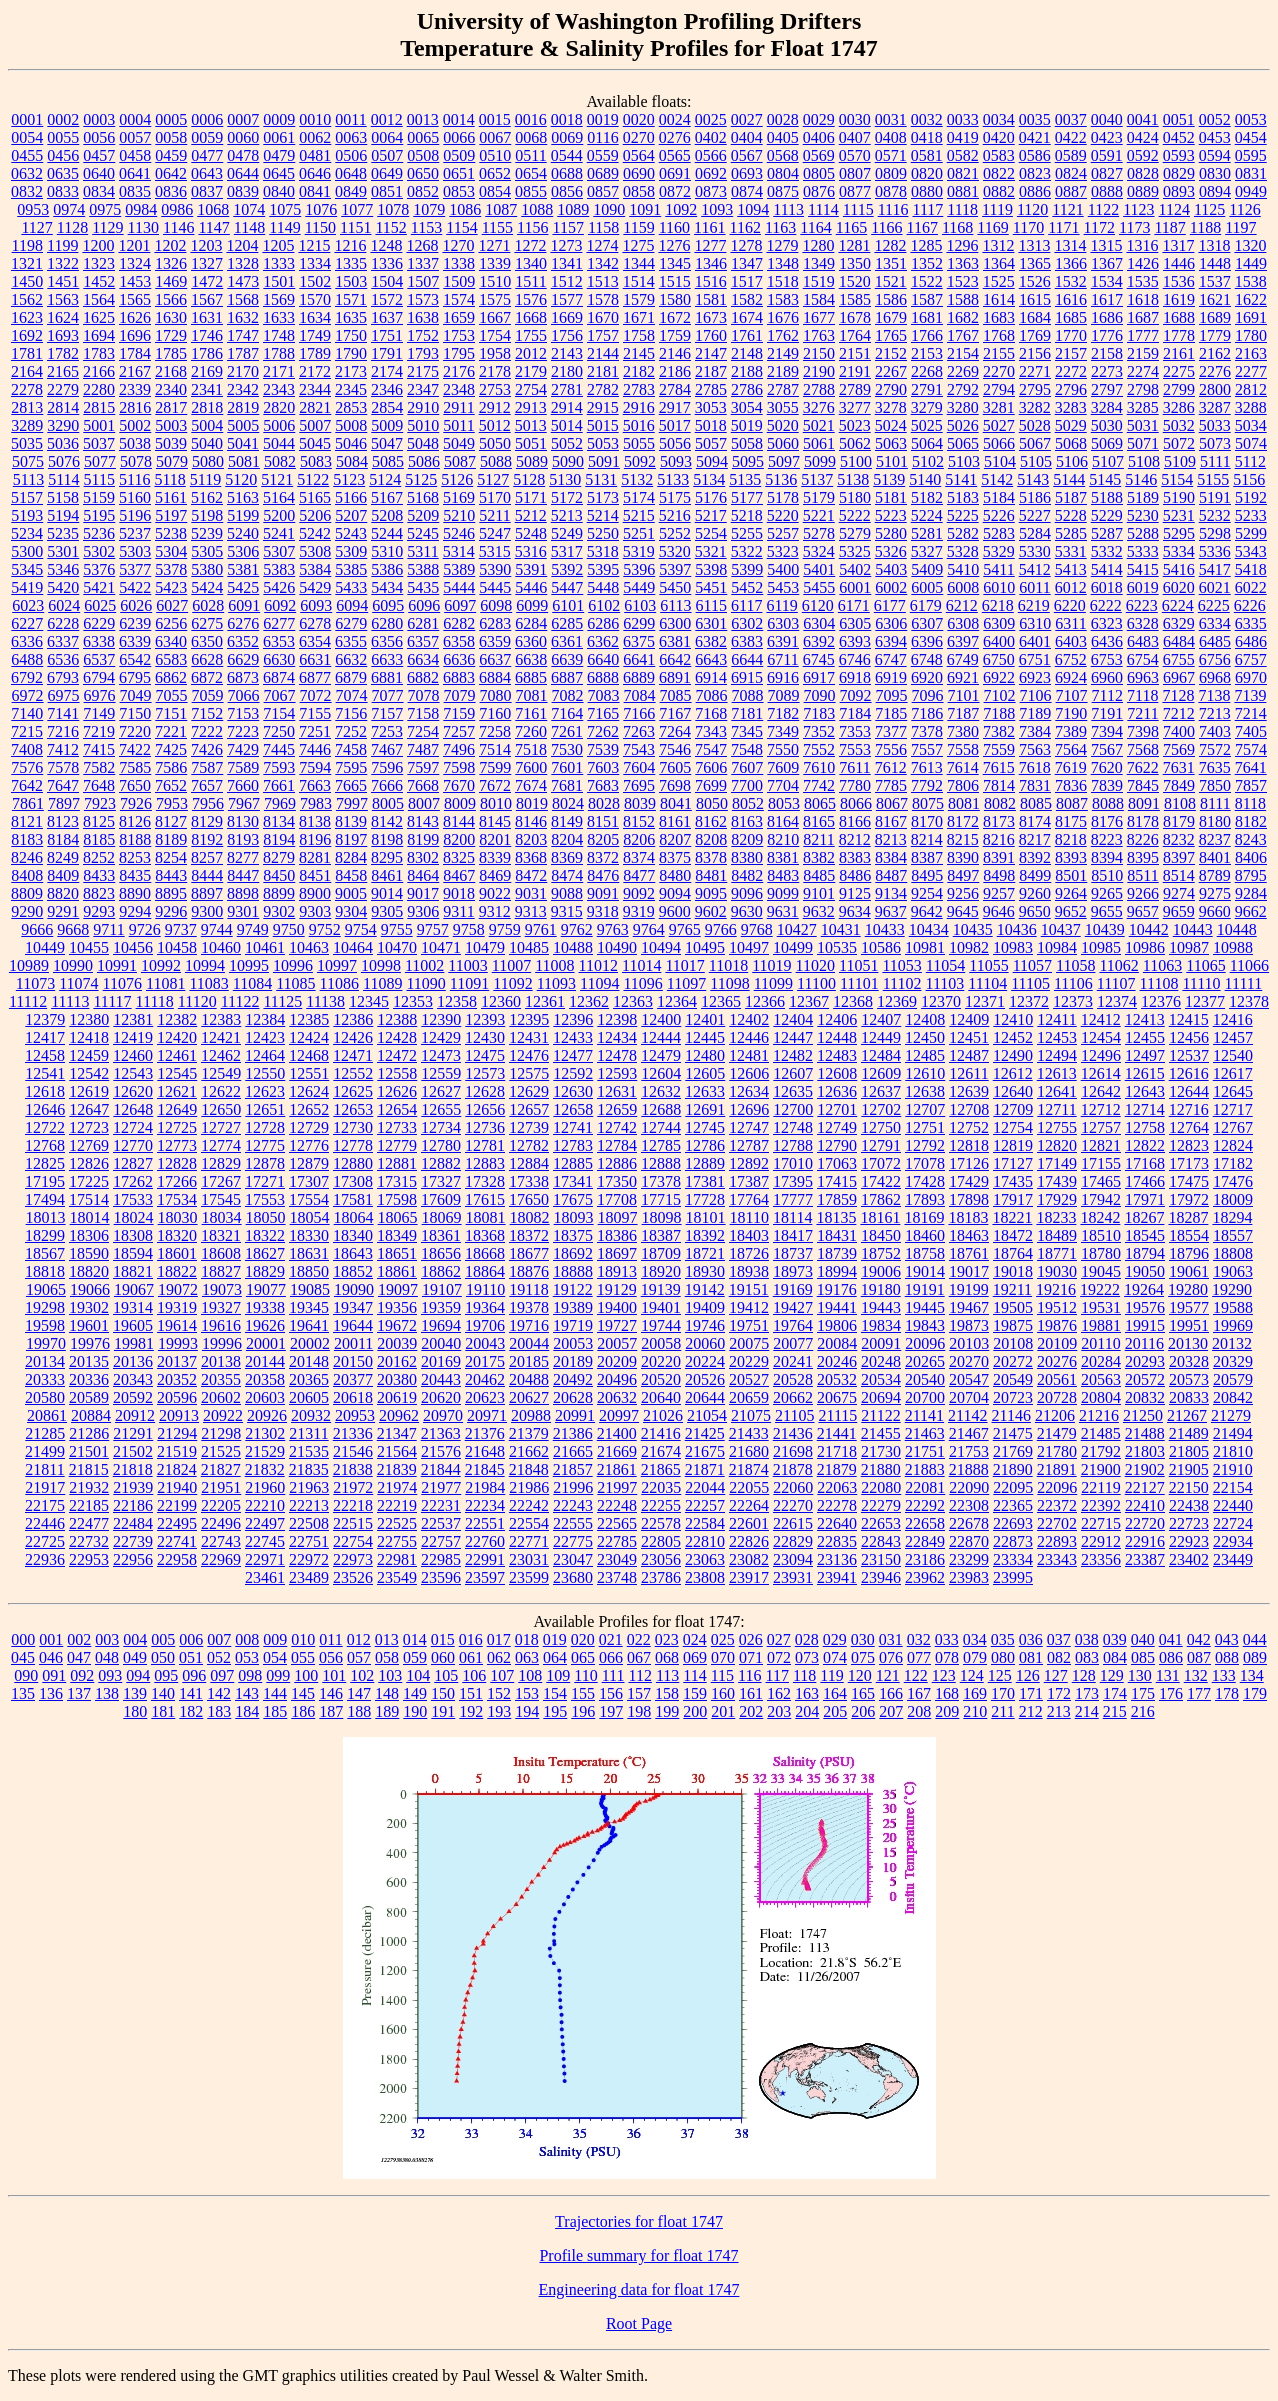 The image size is (1278, 2401). Describe the element at coordinates (793, 947) in the screenshot. I see `10499` at that location.